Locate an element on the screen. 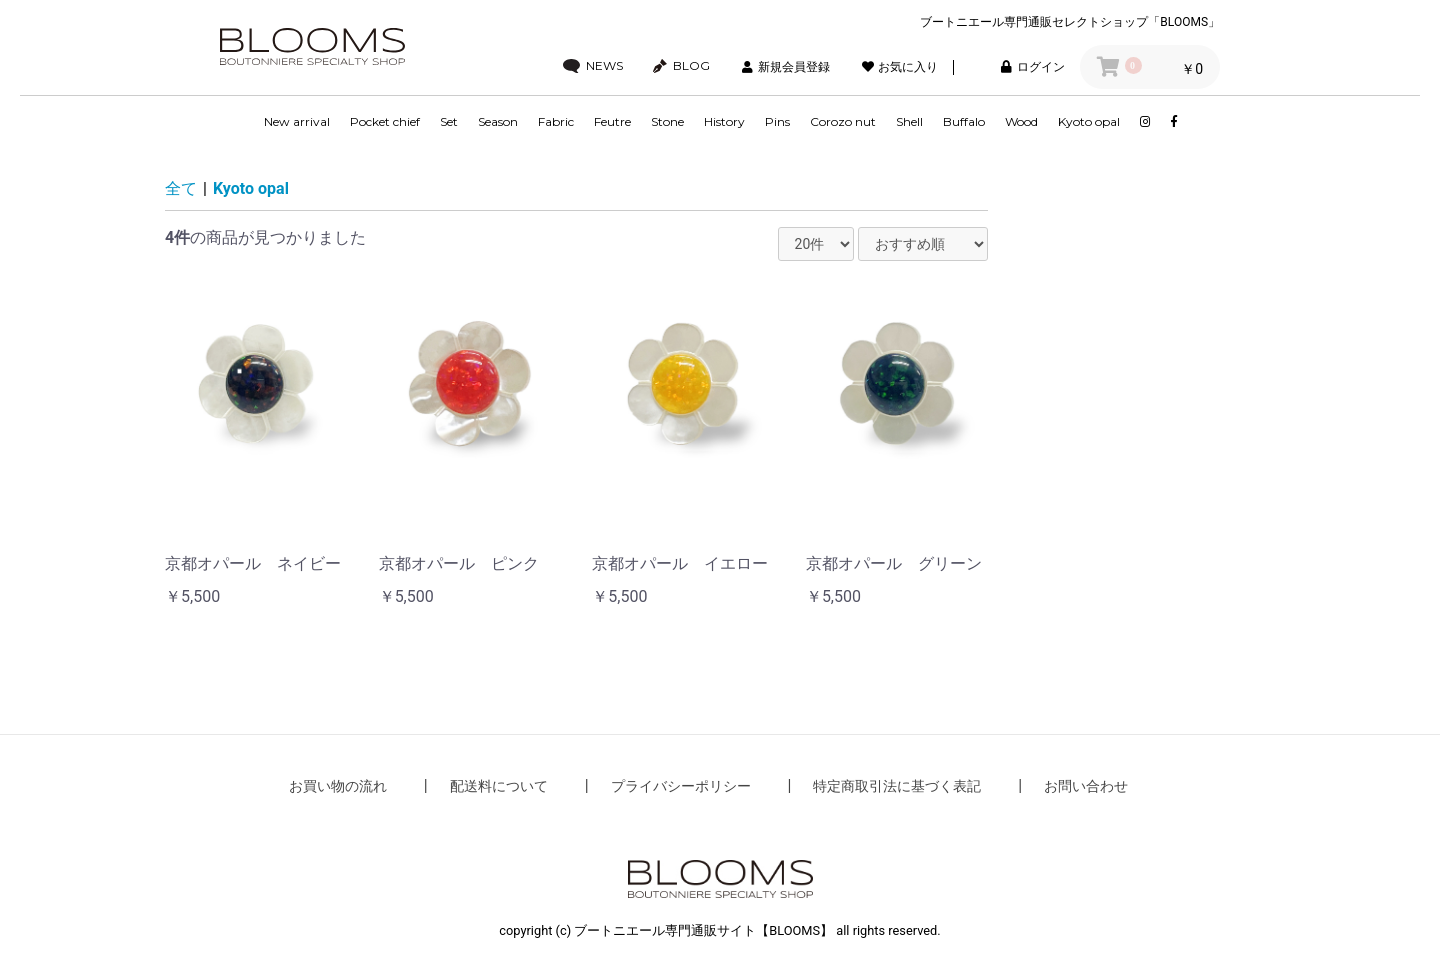 Image resolution: width=1440 pixels, height=976 pixels. Corozo nut is located at coordinates (843, 121).